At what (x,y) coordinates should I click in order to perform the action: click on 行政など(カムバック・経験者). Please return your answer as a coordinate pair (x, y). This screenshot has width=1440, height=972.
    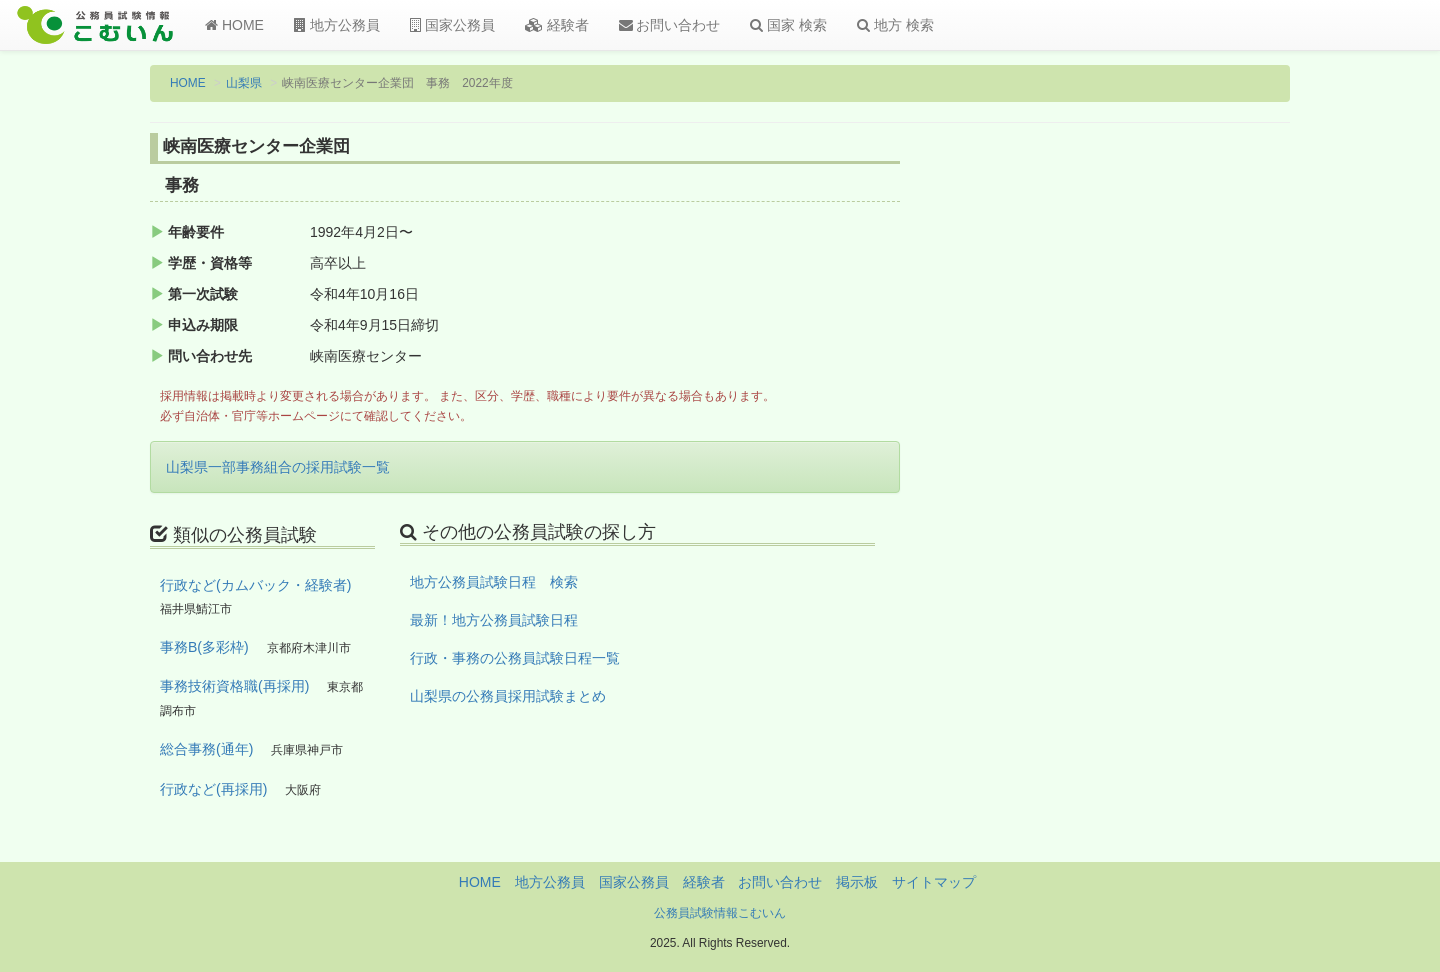
    Looking at the image, I should click on (255, 585).